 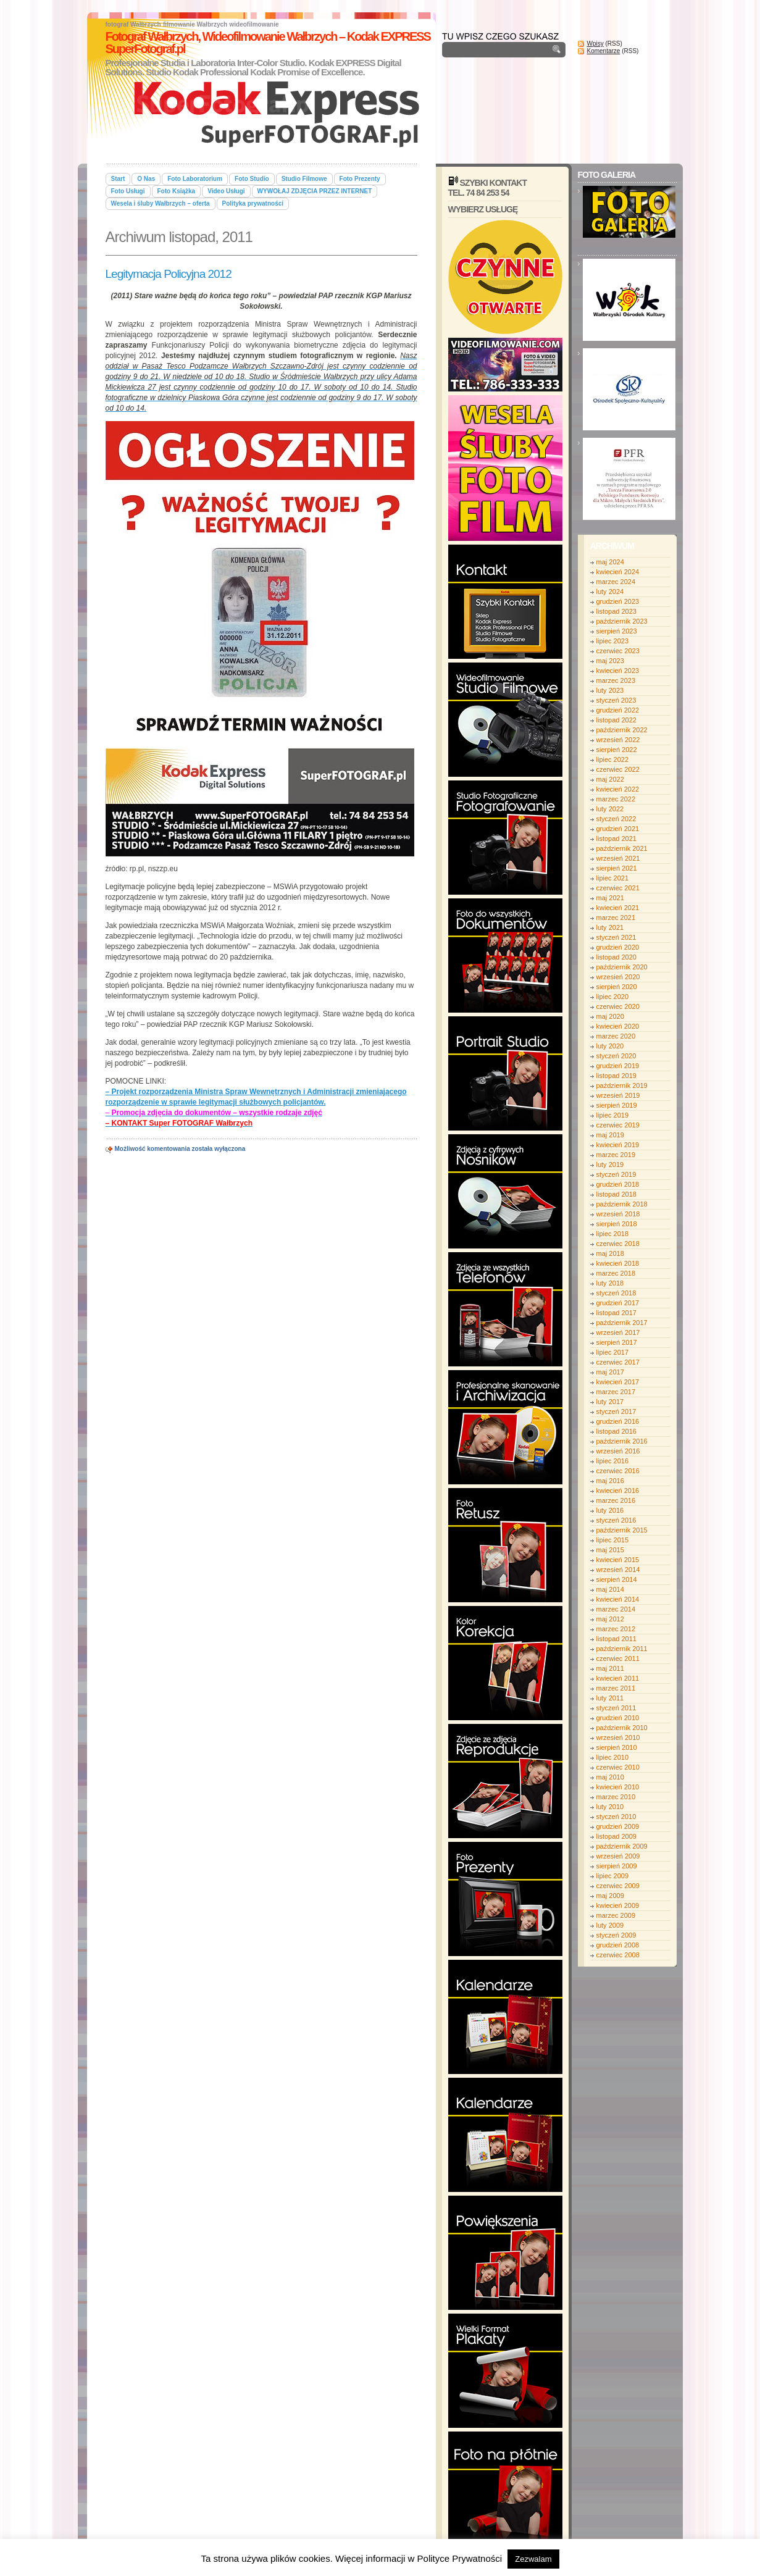 What do you see at coordinates (610, 1550) in the screenshot?
I see `maj 2015` at bounding box center [610, 1550].